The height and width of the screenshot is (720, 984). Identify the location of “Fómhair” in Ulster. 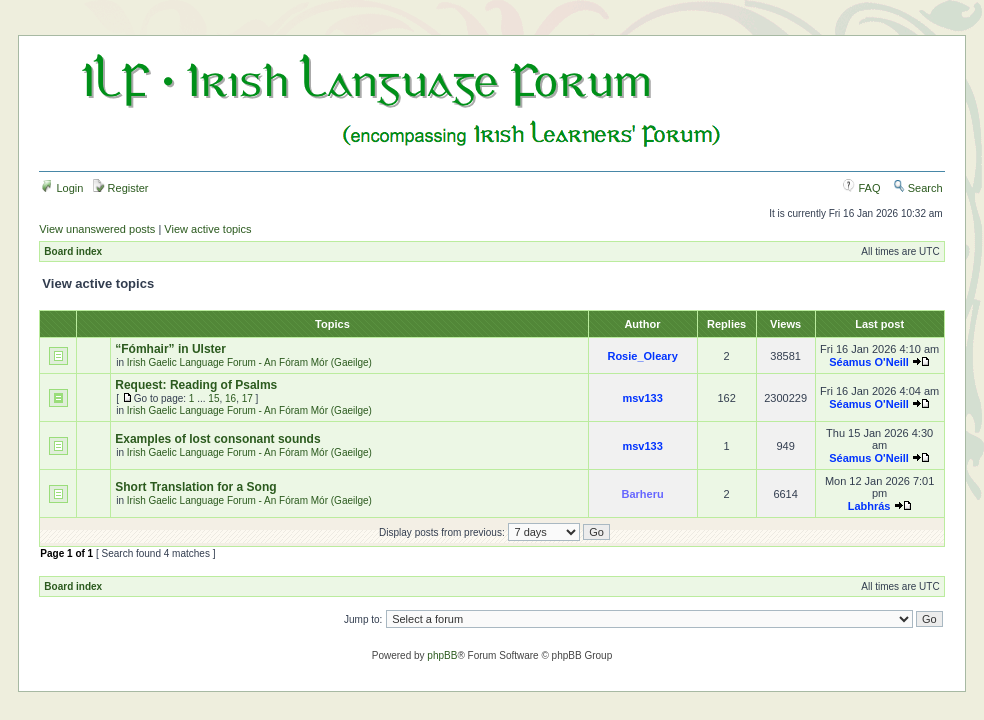
(170, 349).